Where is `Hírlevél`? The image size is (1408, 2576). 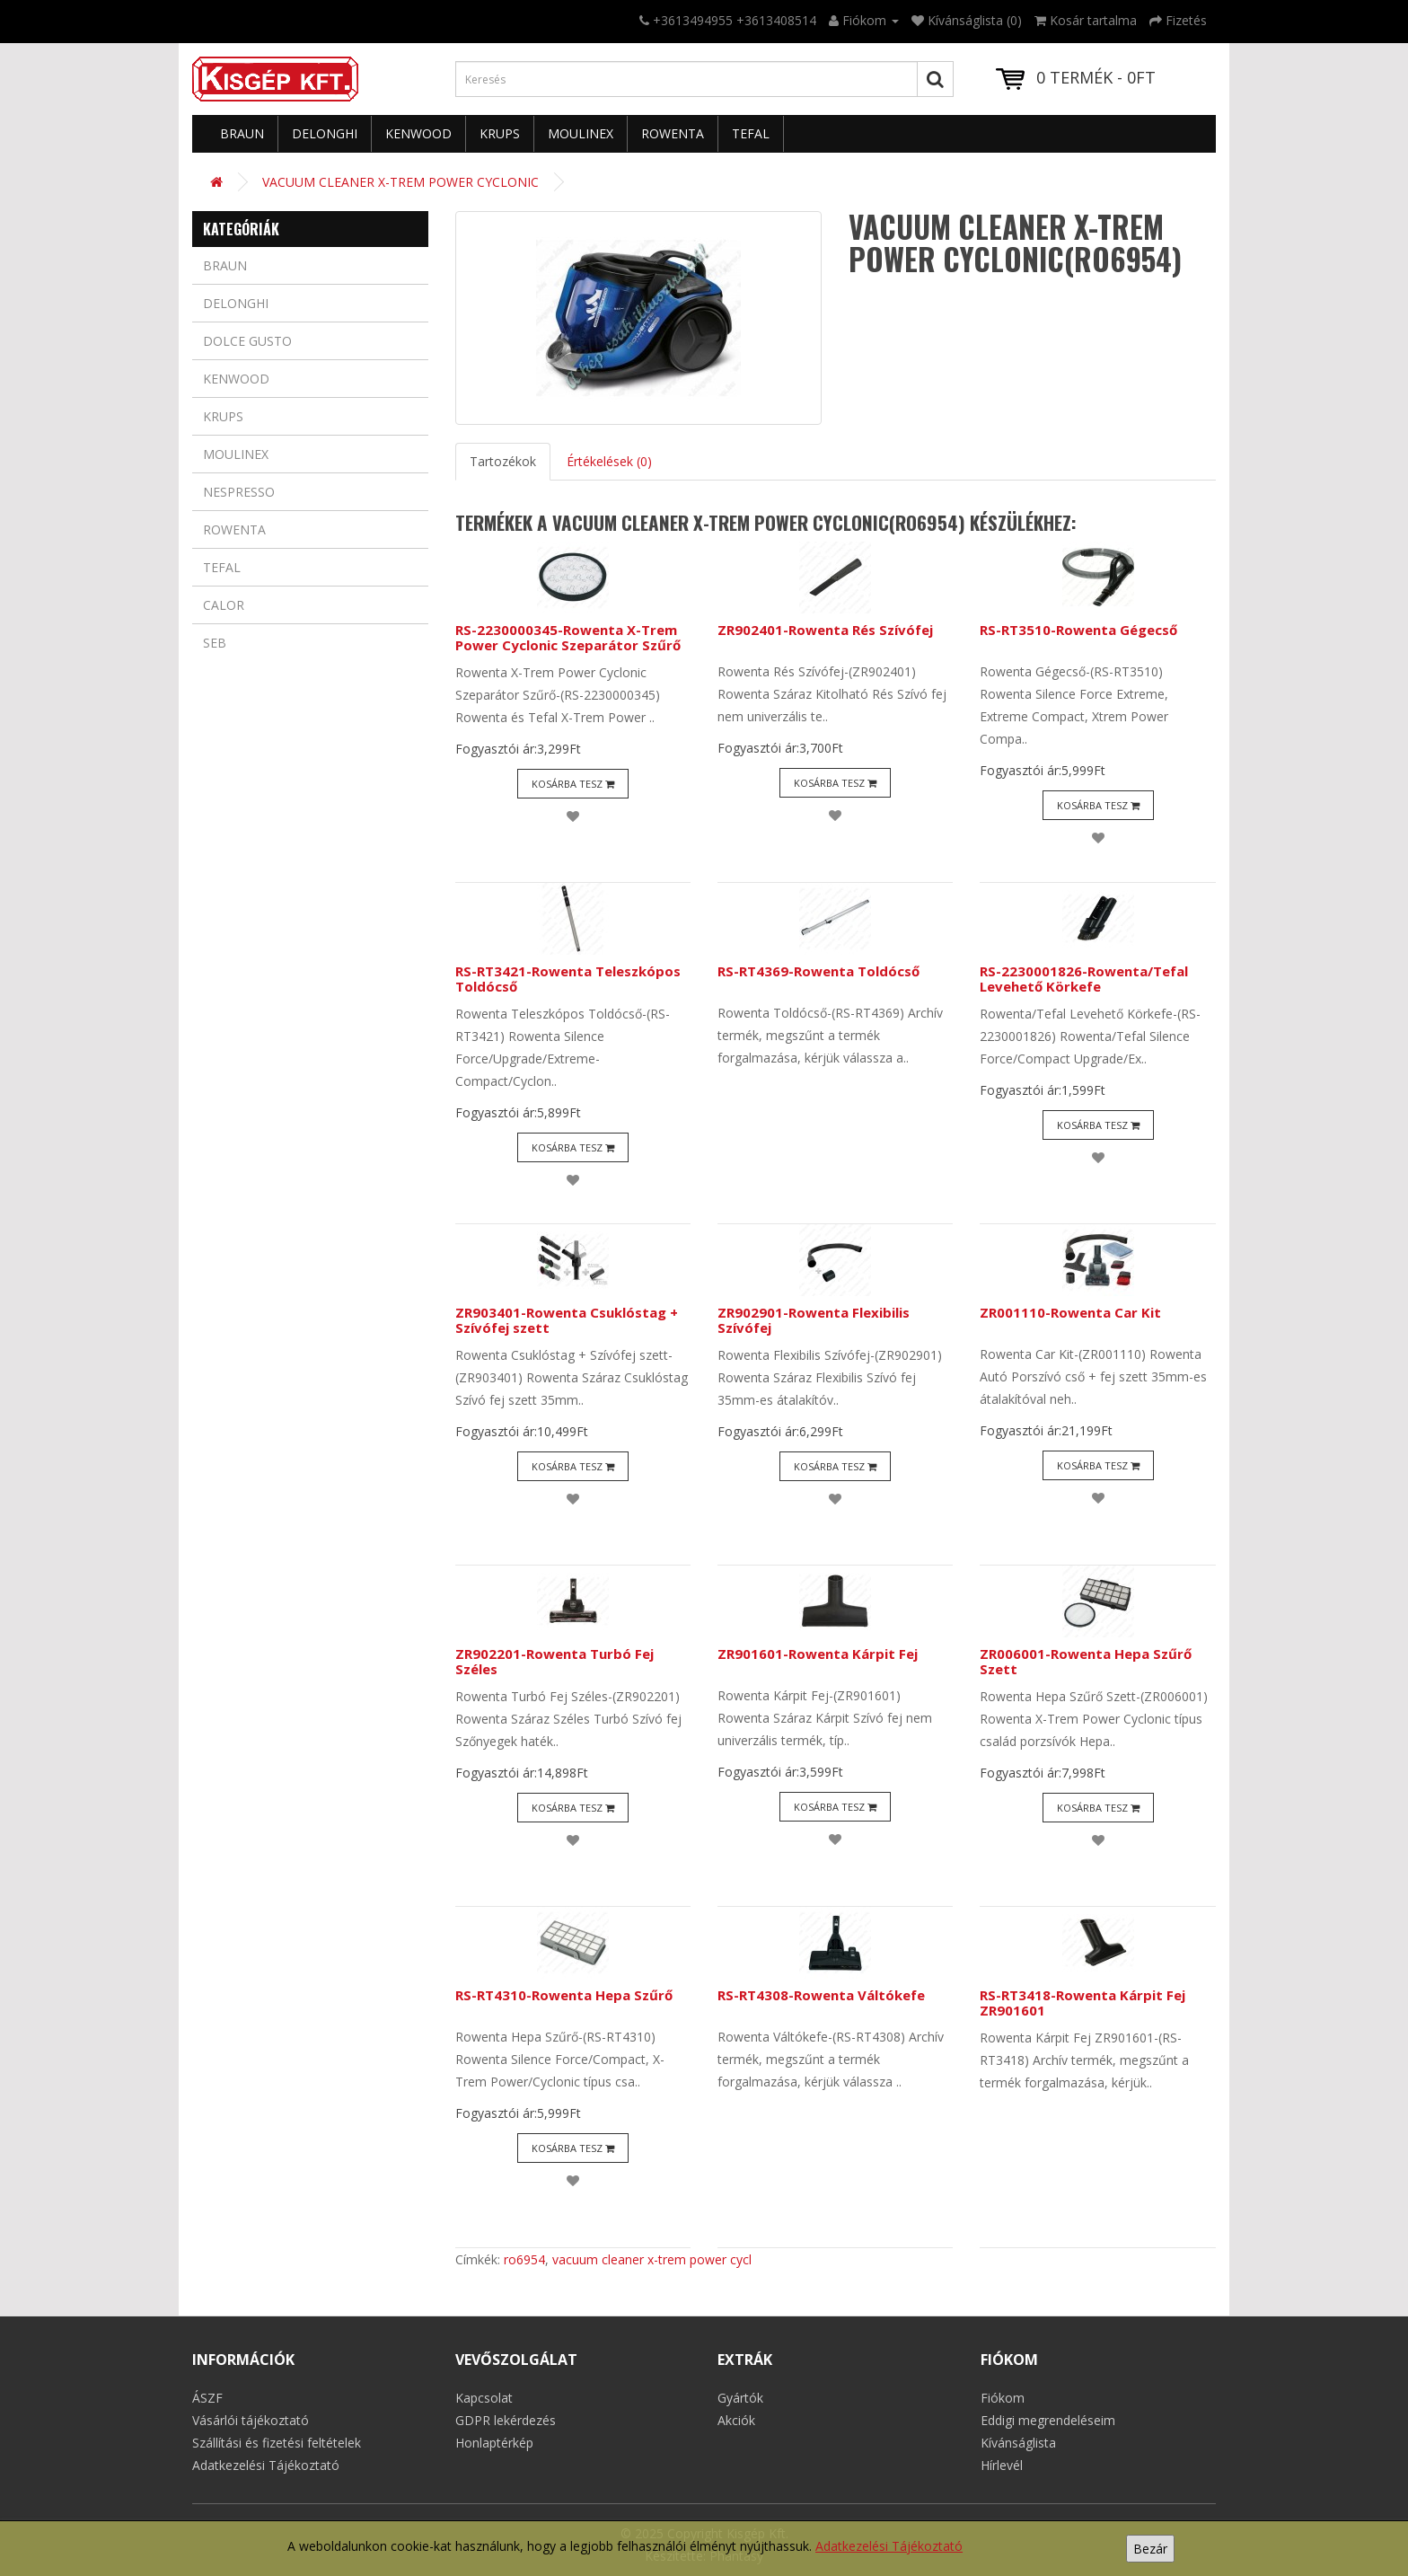 Hírlevél is located at coordinates (1002, 2465).